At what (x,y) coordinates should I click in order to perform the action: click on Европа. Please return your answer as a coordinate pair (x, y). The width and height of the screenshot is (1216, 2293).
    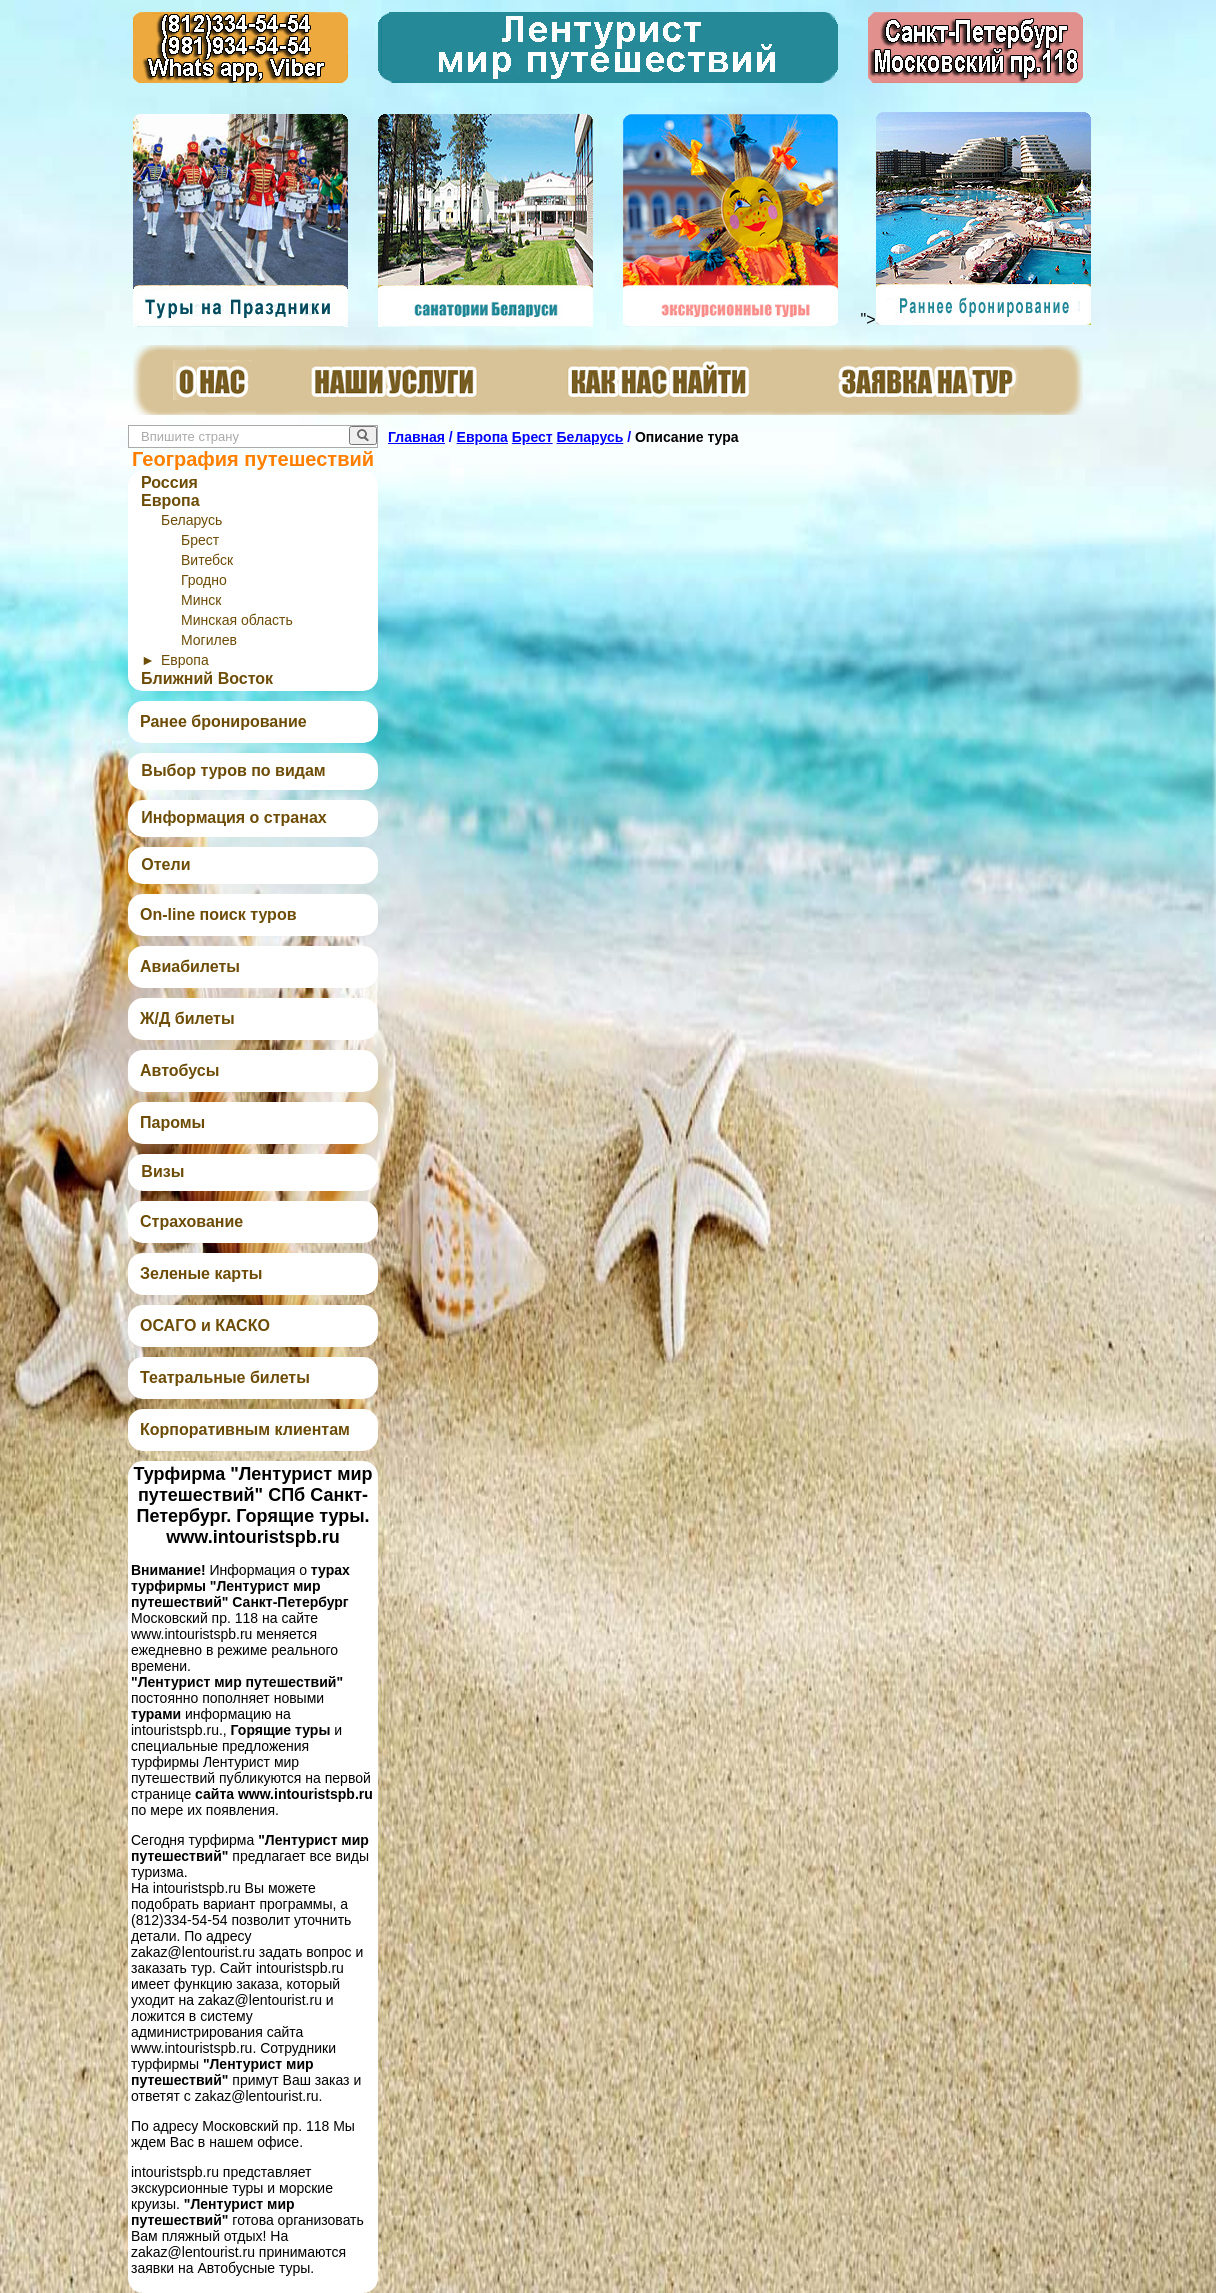
    Looking at the image, I should click on (170, 500).